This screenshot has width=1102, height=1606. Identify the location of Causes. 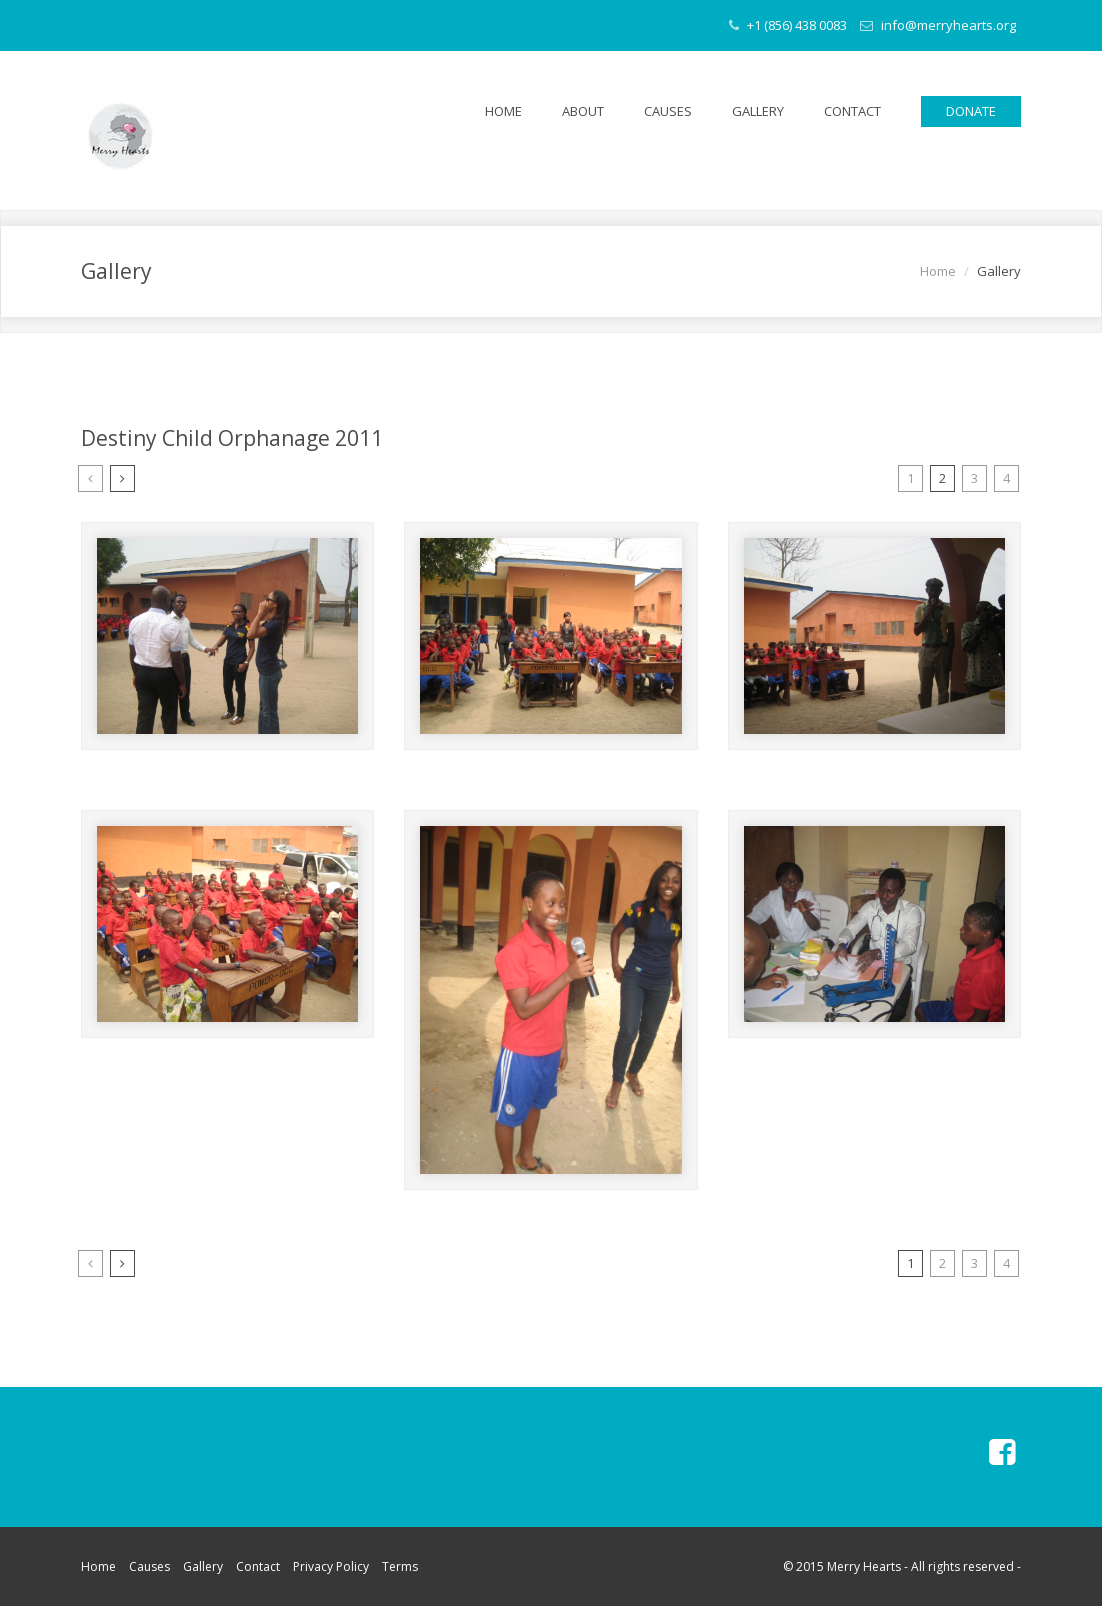
(668, 111).